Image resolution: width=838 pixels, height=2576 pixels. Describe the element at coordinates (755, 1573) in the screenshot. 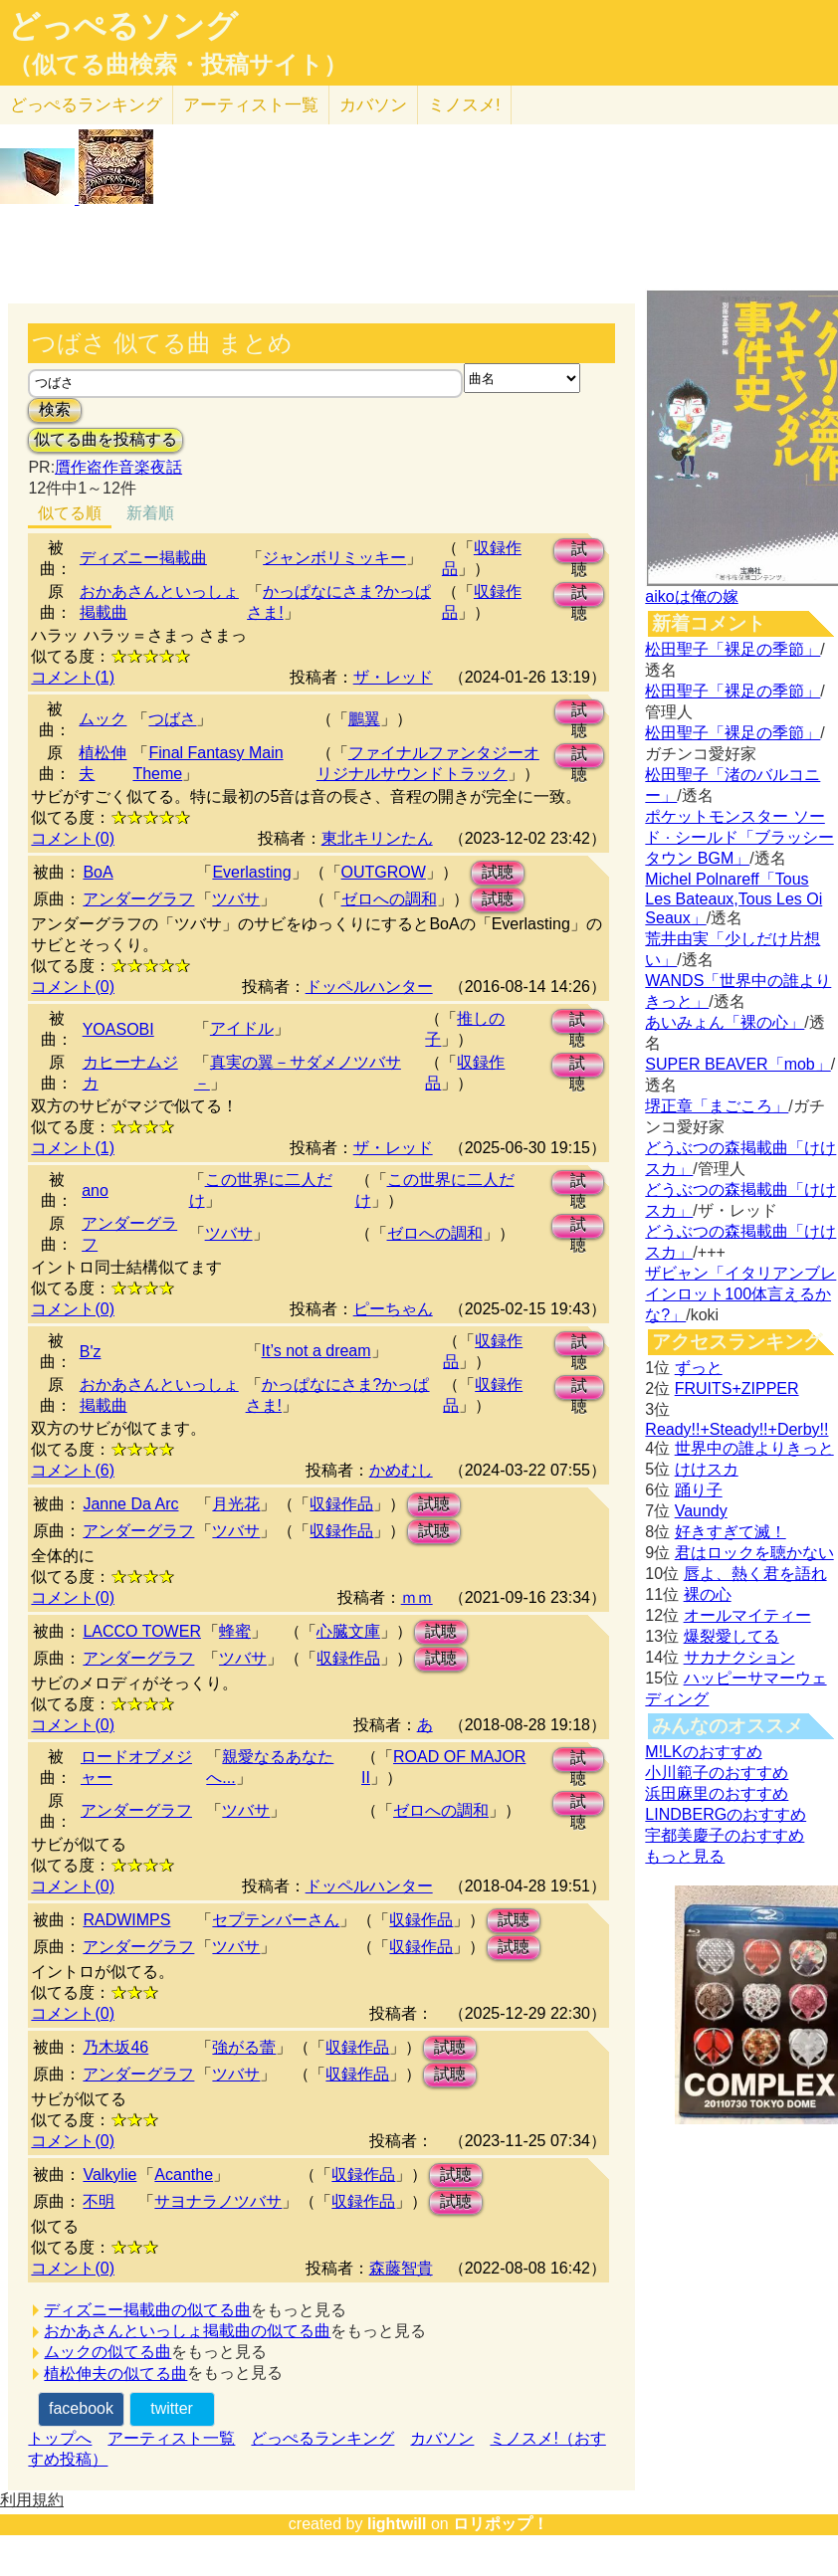

I see `唇よ、熱く君を語れ` at that location.